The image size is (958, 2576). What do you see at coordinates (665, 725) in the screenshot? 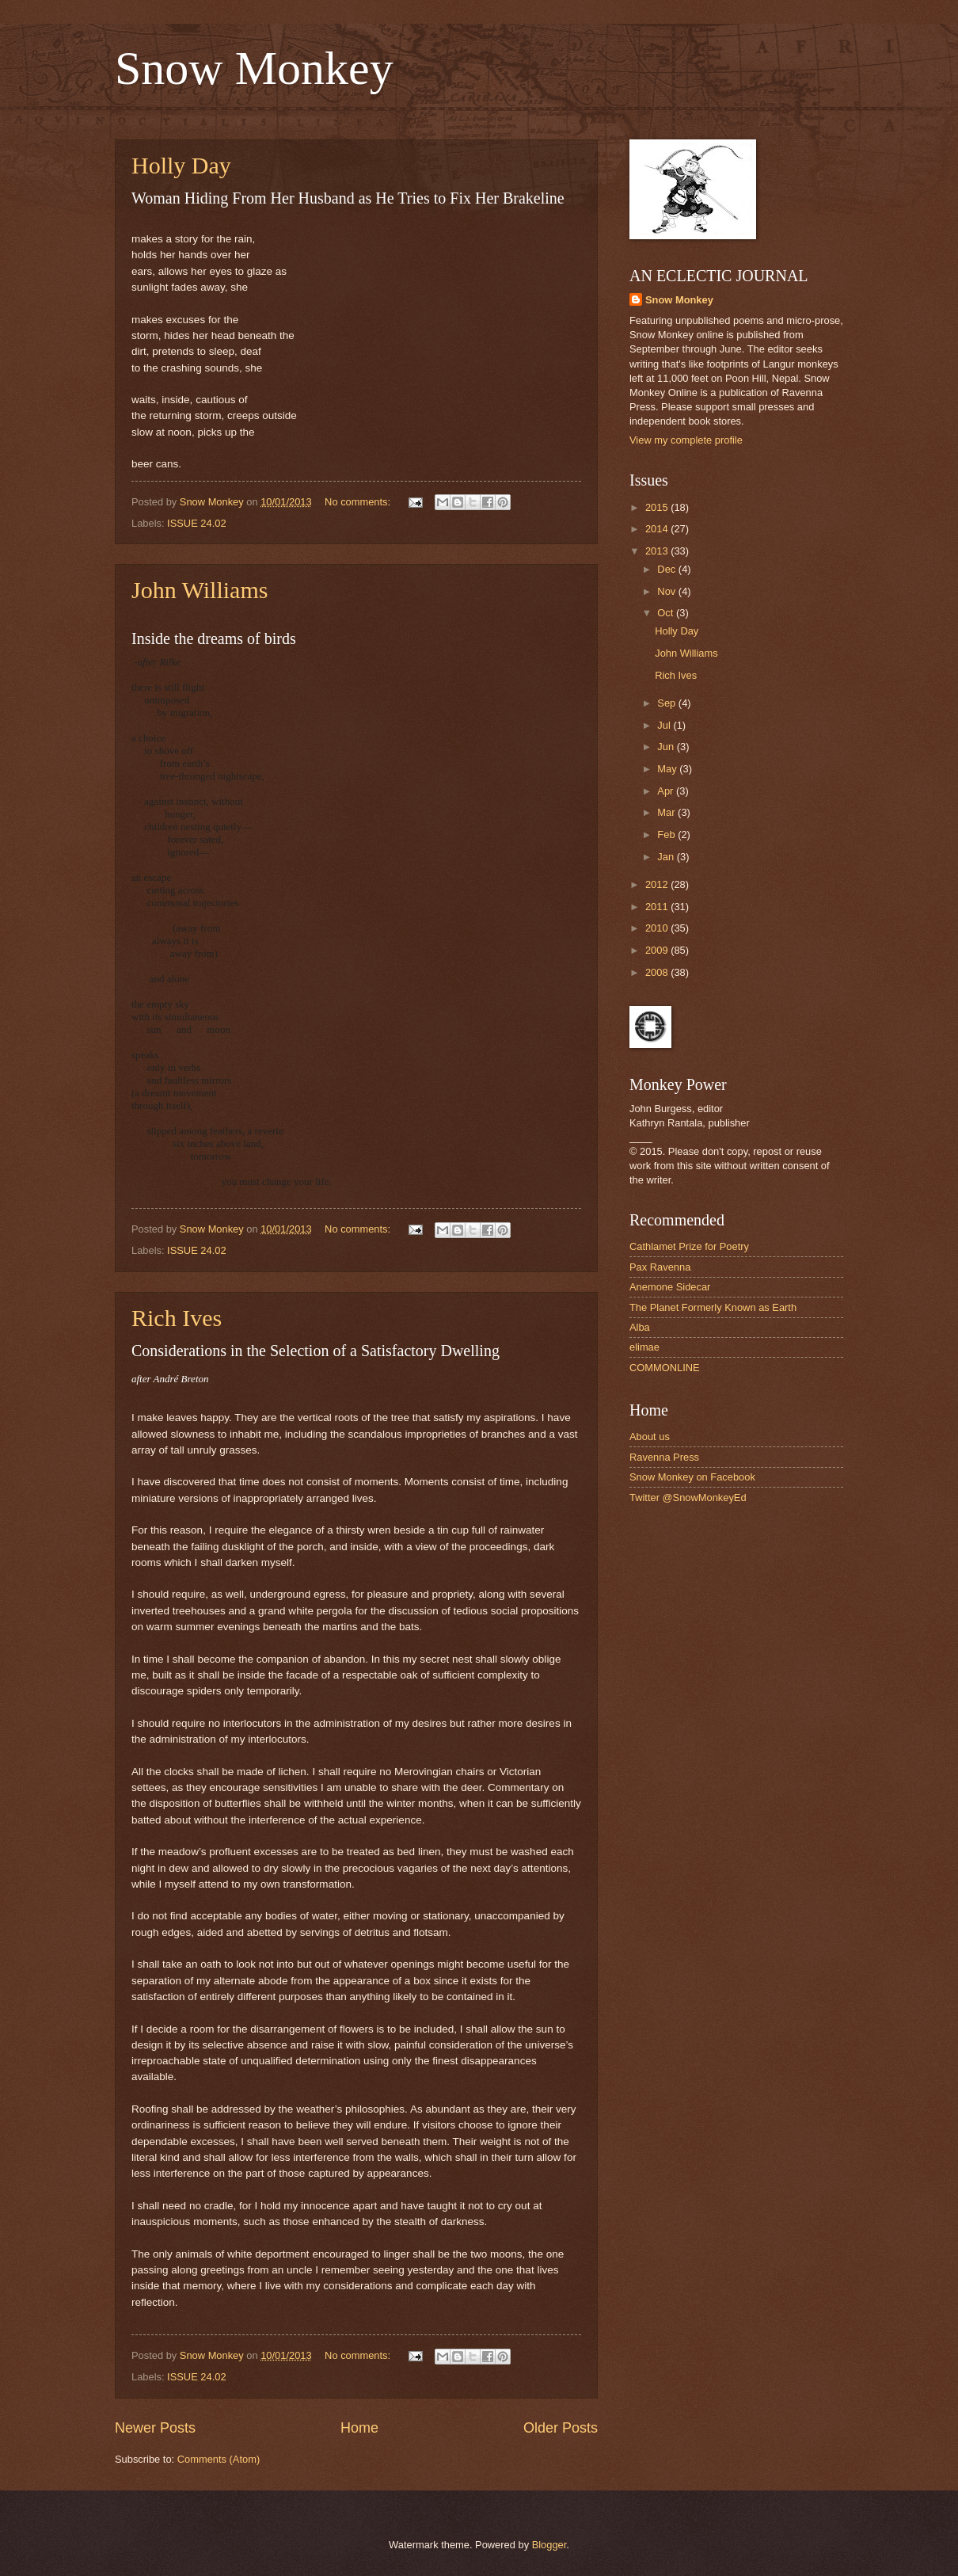
I see `Jul` at bounding box center [665, 725].